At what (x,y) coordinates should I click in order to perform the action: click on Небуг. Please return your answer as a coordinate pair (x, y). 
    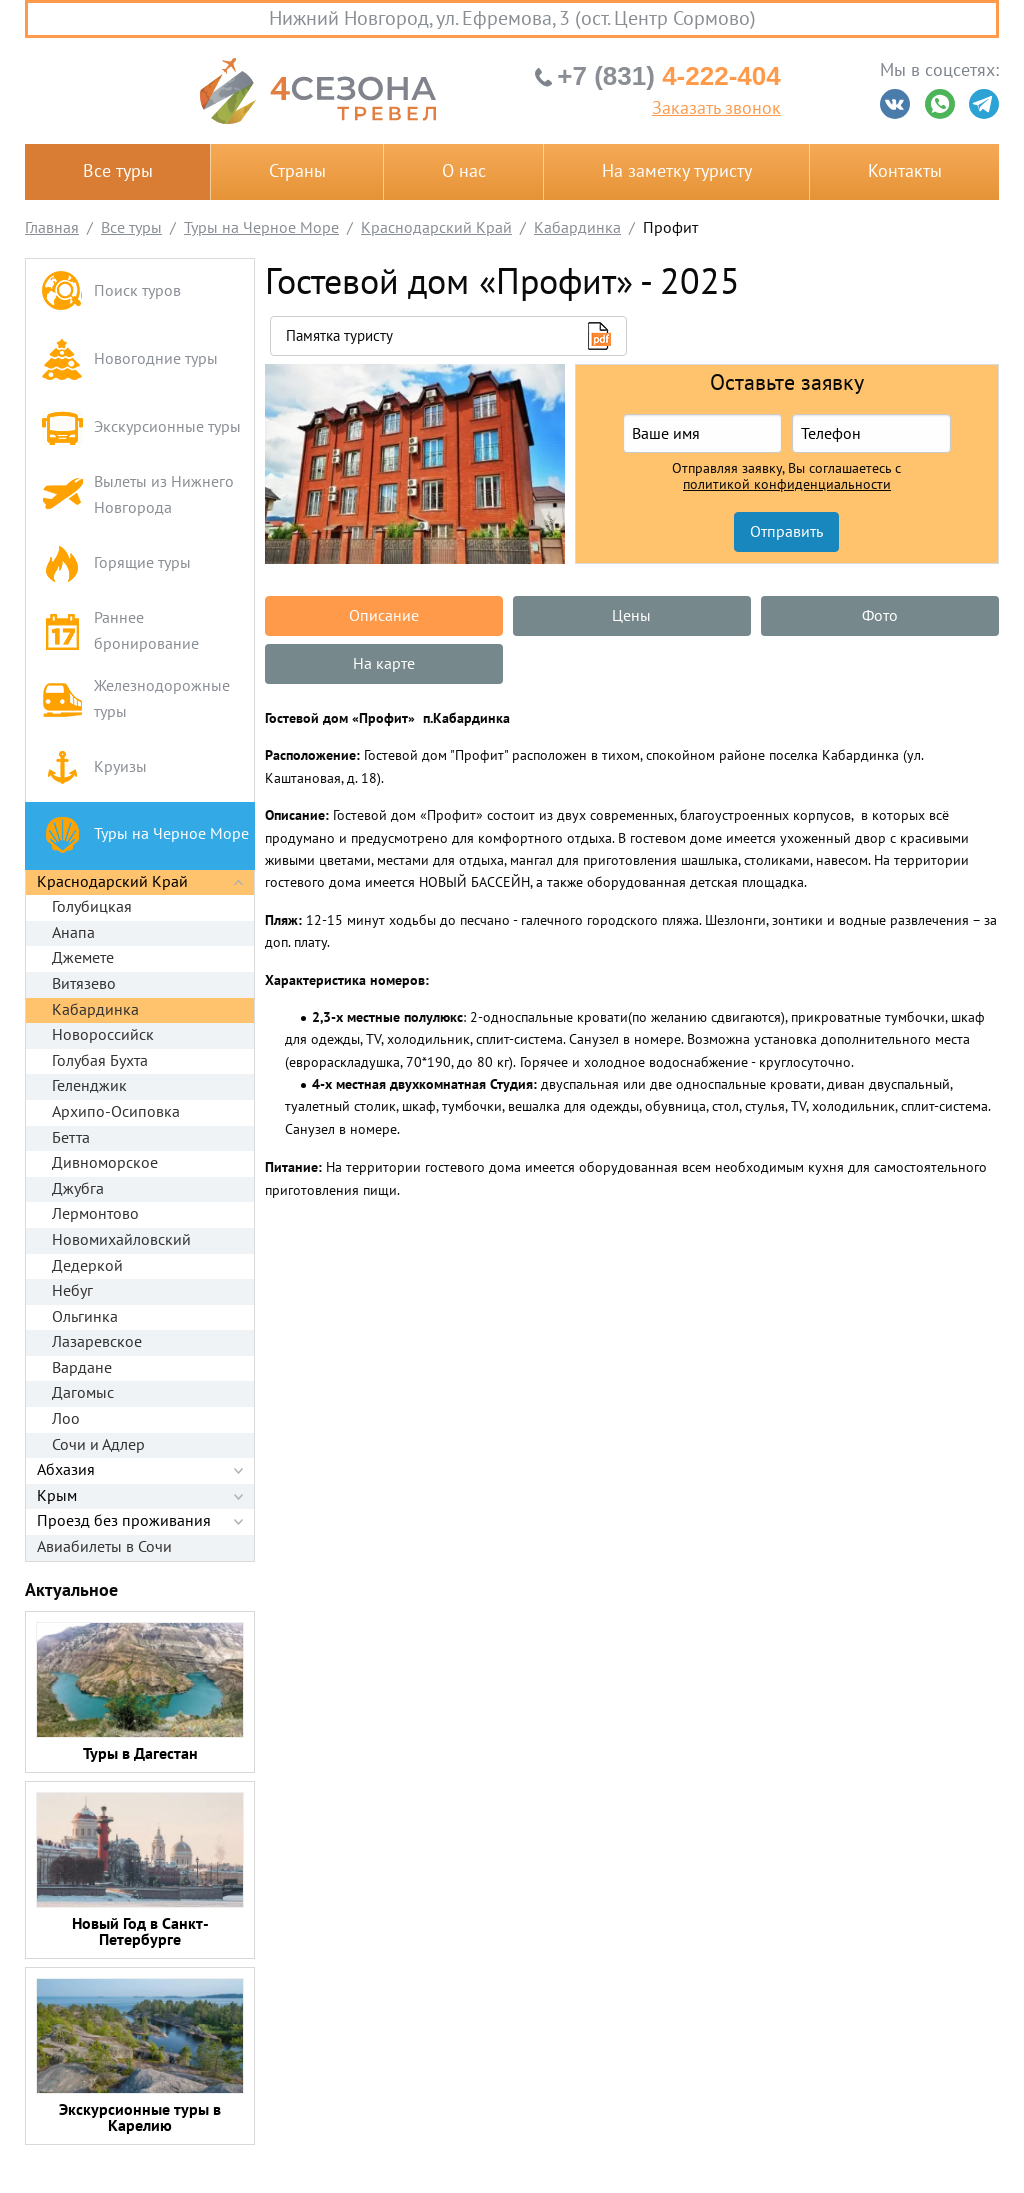
    Looking at the image, I should click on (72, 1291).